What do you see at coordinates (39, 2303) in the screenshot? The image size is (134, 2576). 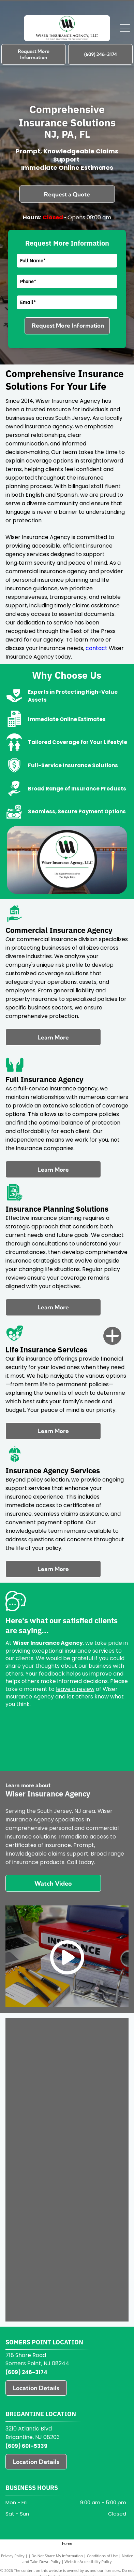 I see `[AmTrust Financial logo with blue stylized “A” icon and navy text on a white background]` at bounding box center [39, 2303].